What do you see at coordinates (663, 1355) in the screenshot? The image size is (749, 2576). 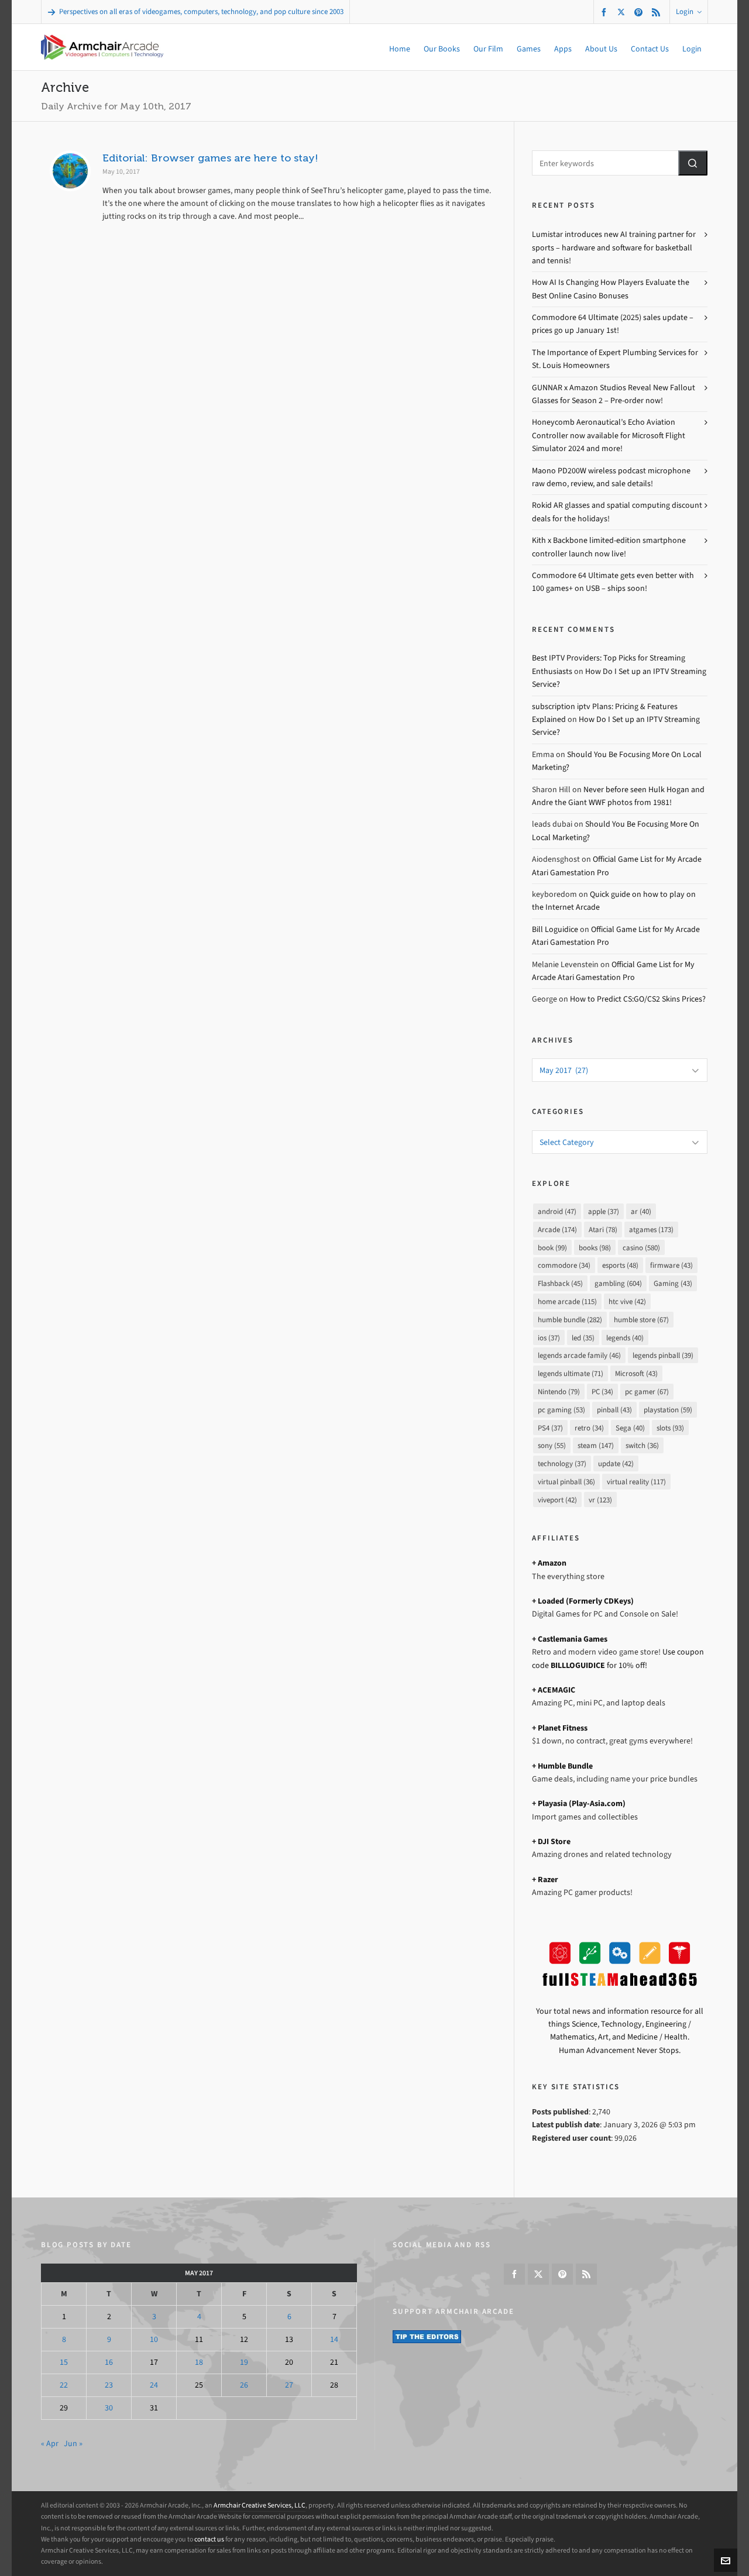 I see `legends pinball [legends pinball (39 items)]` at bounding box center [663, 1355].